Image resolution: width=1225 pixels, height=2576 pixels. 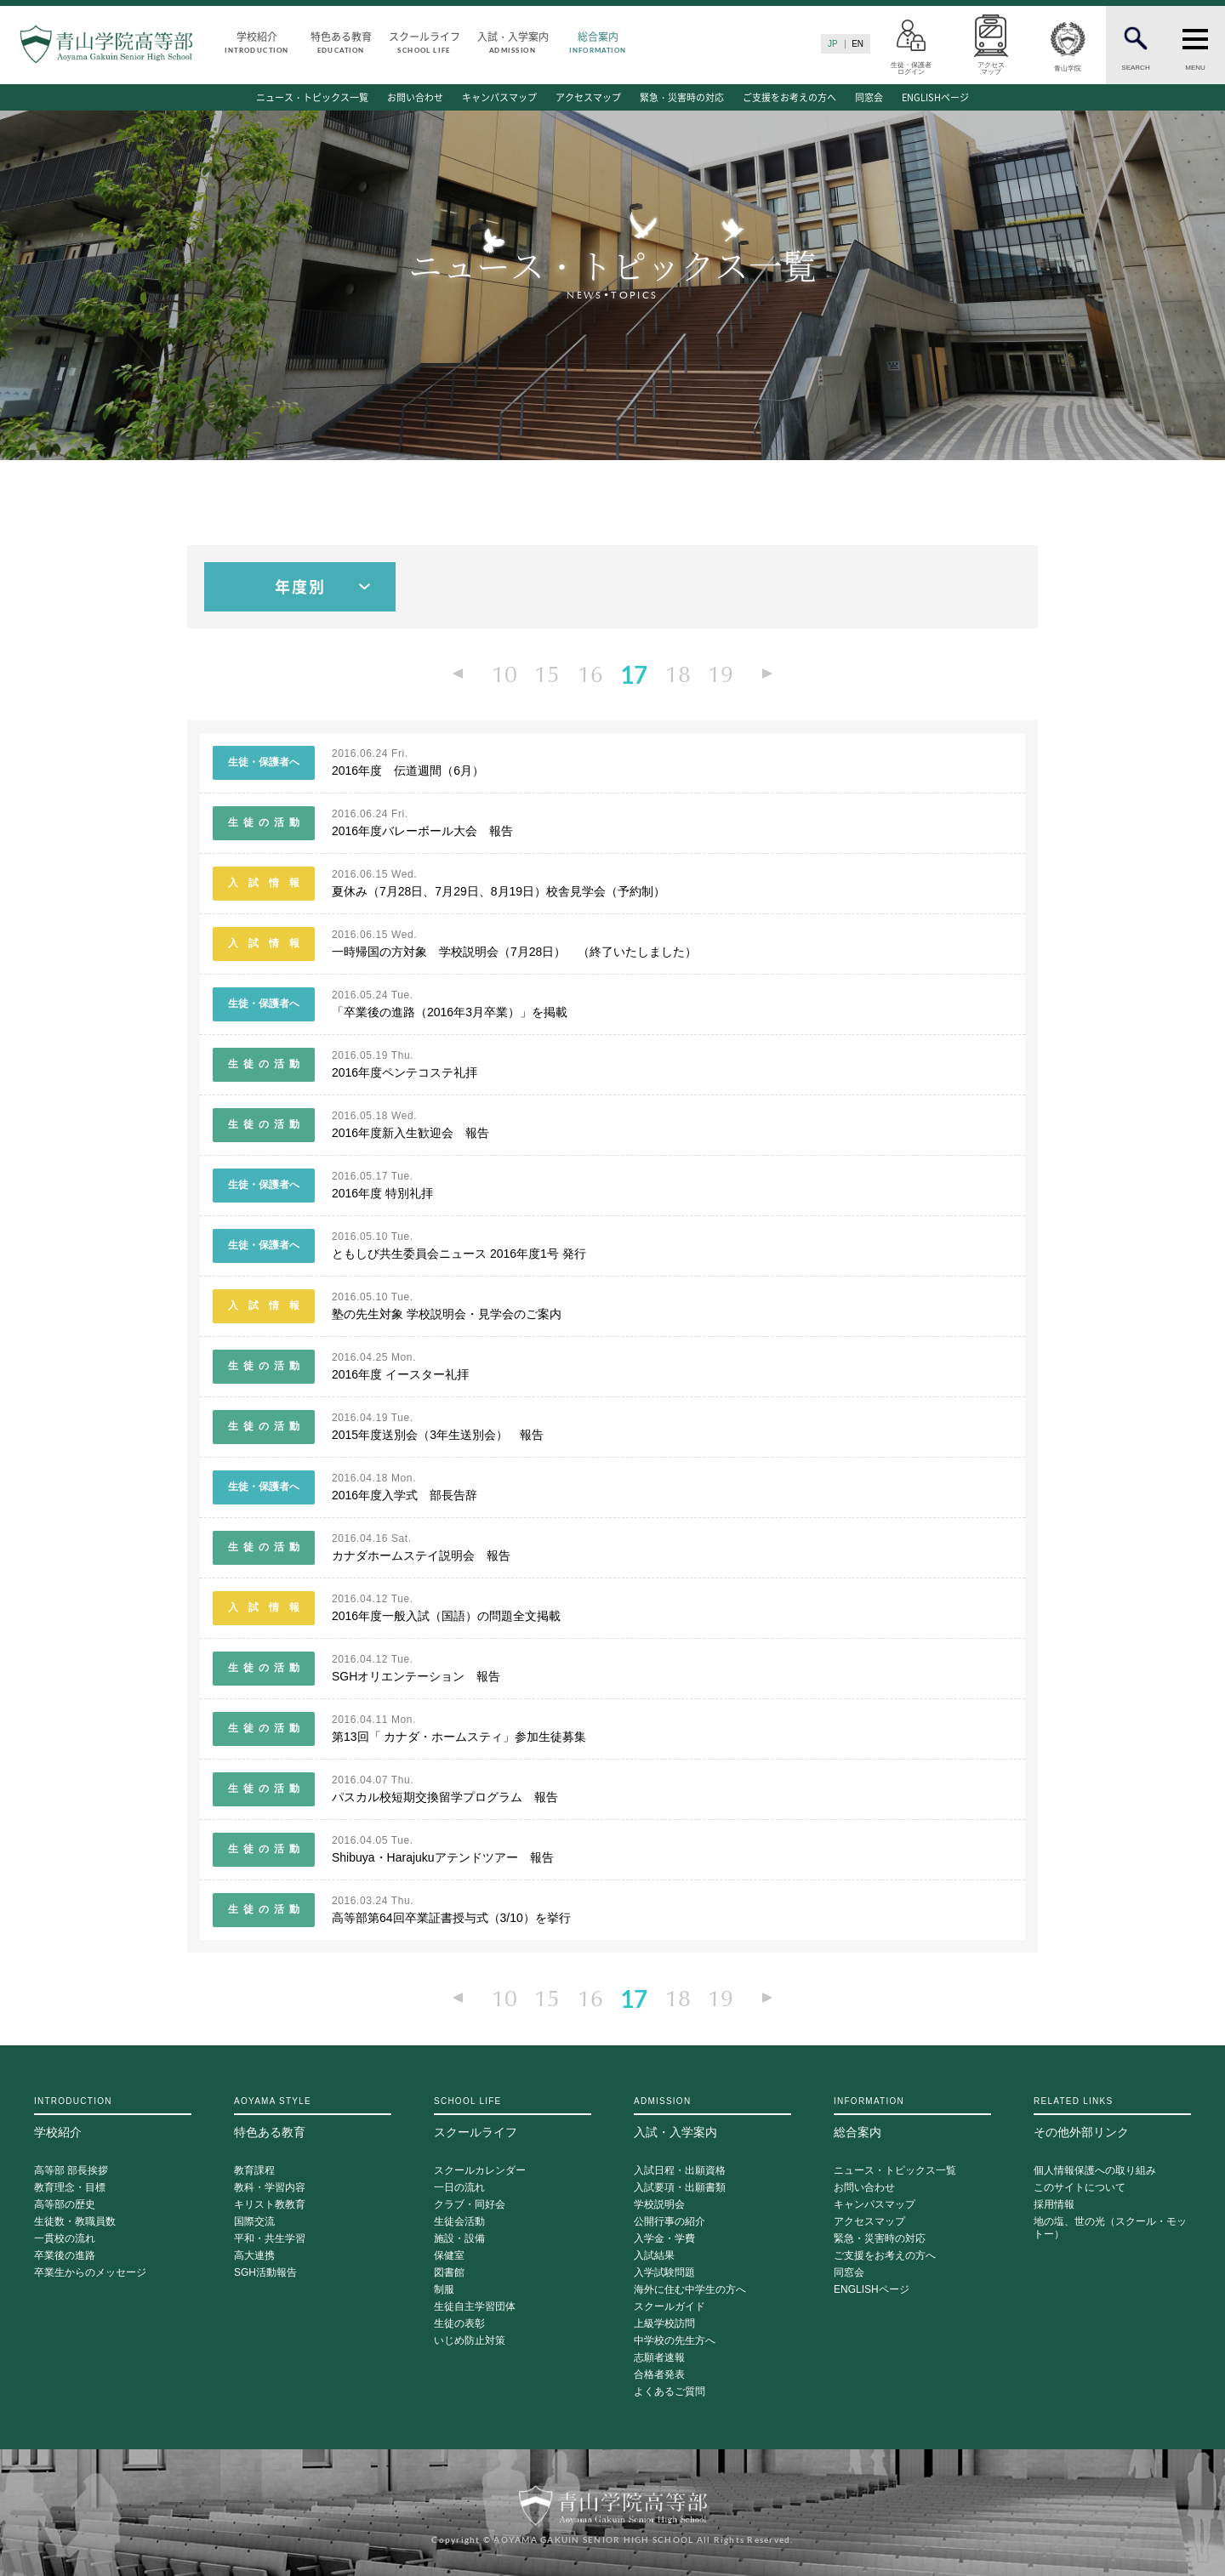 I want to click on EN, so click(x=857, y=43).